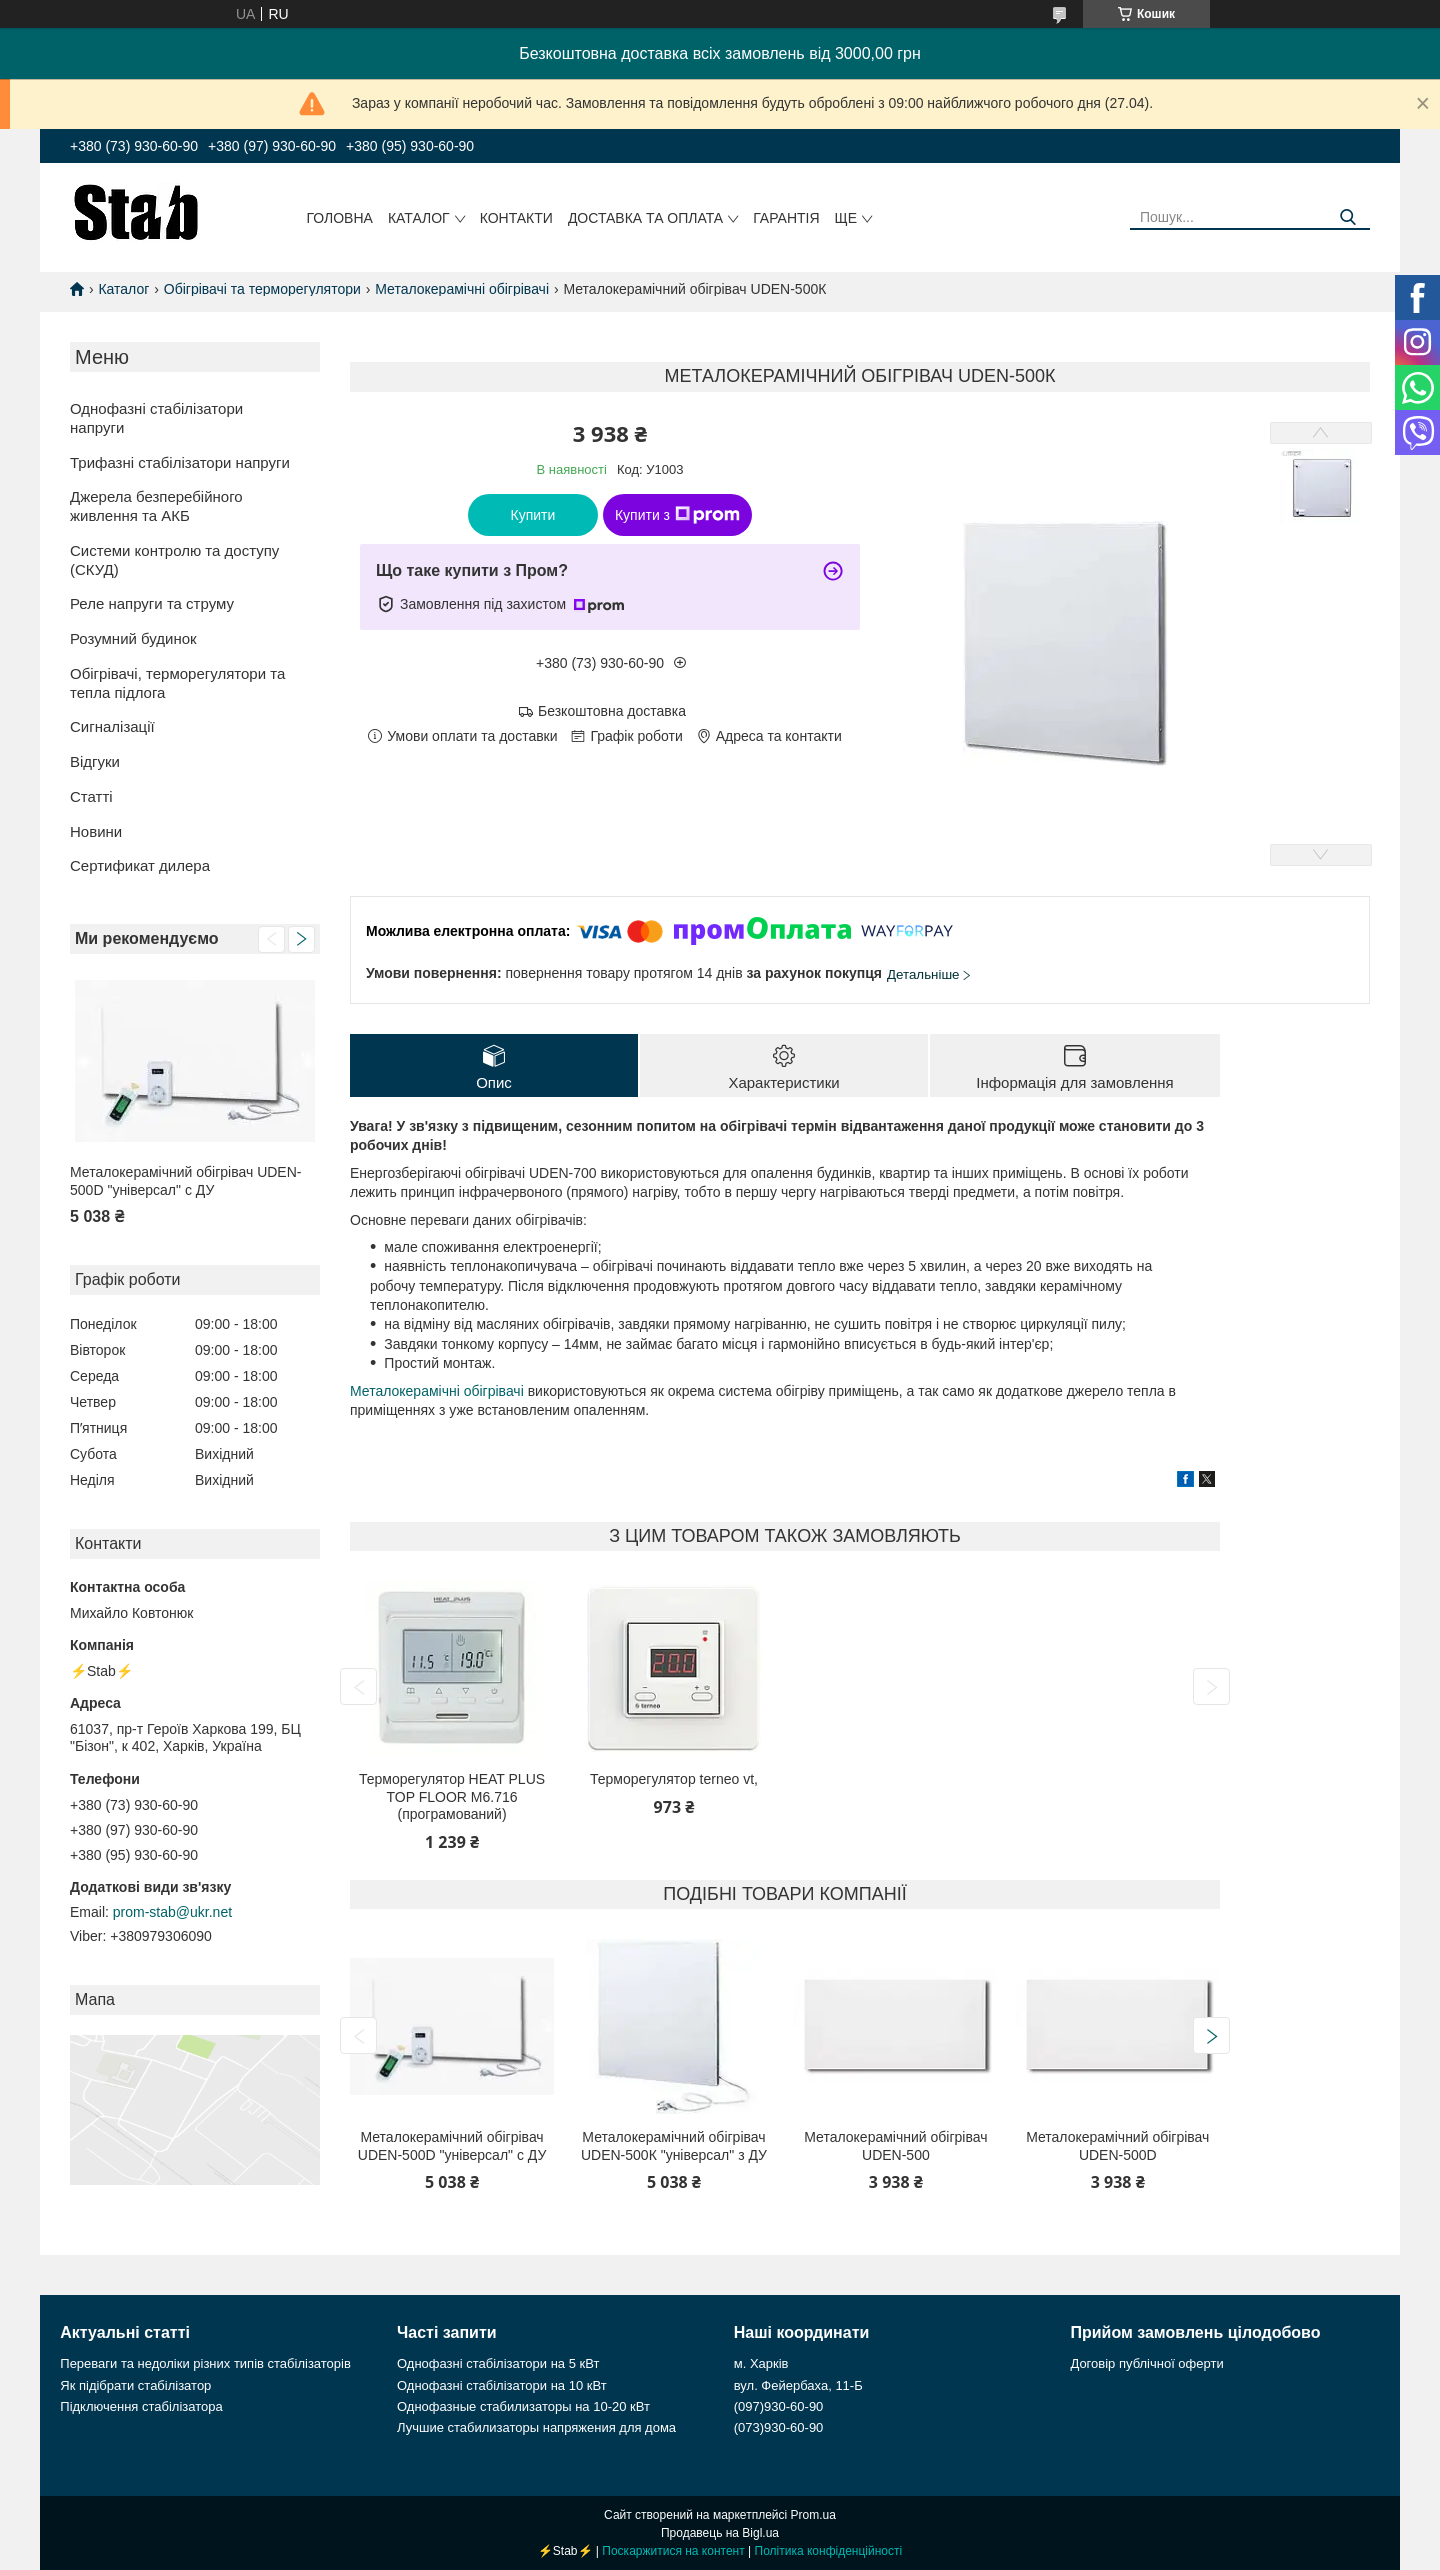  I want to click on Металокерамічний обігрівач UDEN-500, so click(895, 2146).